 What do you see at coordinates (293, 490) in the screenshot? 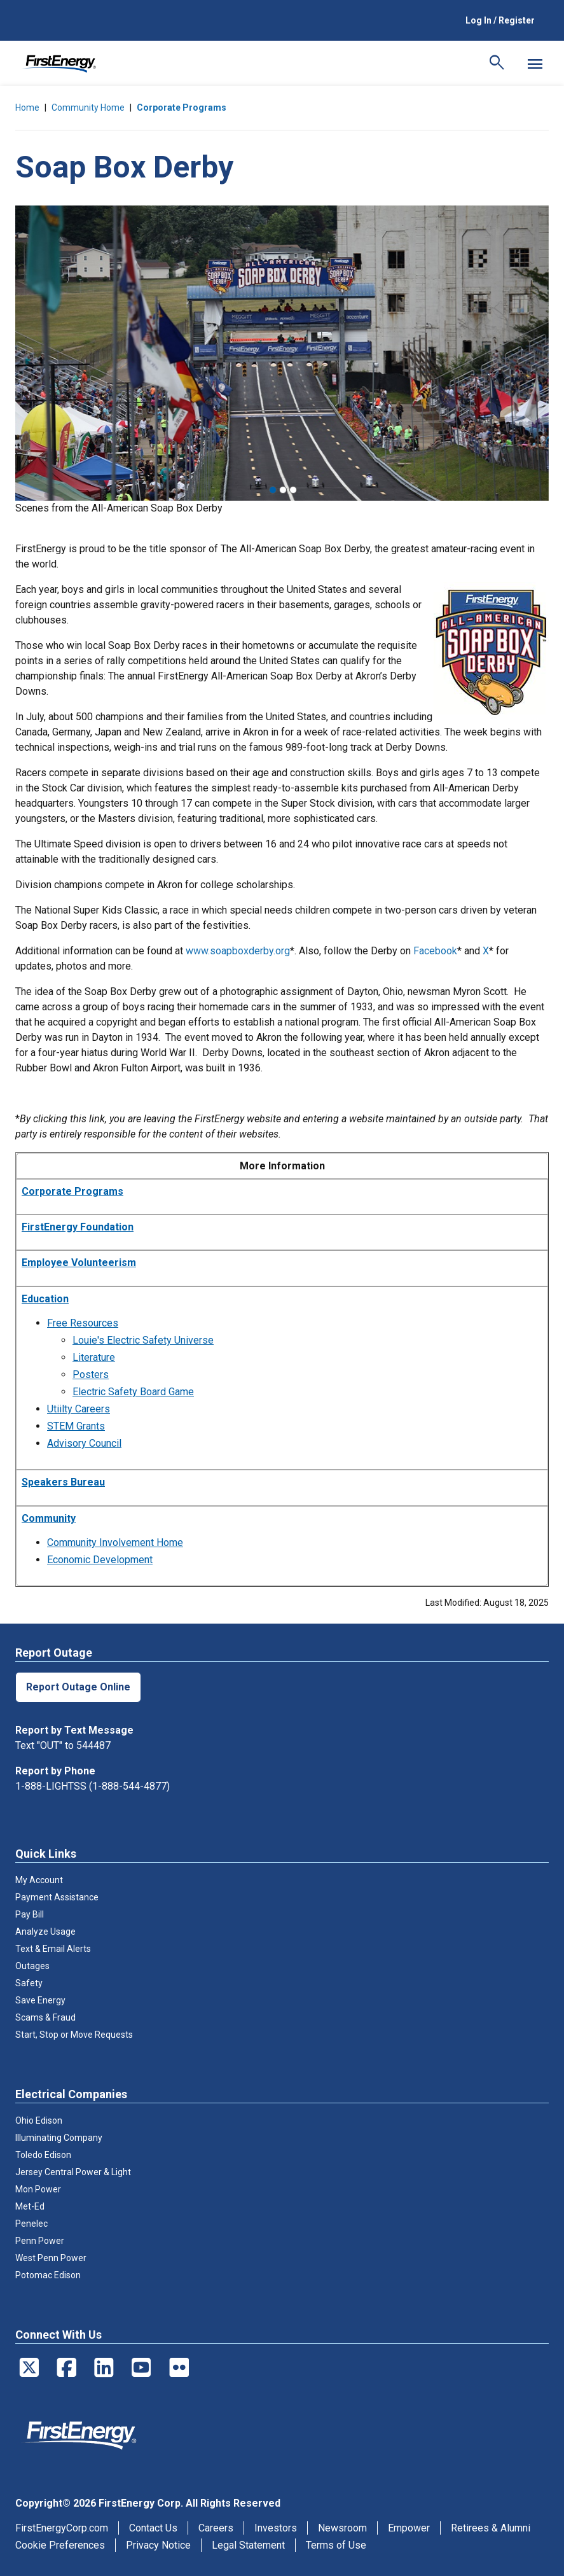
I see `3 [tab]` at bounding box center [293, 490].